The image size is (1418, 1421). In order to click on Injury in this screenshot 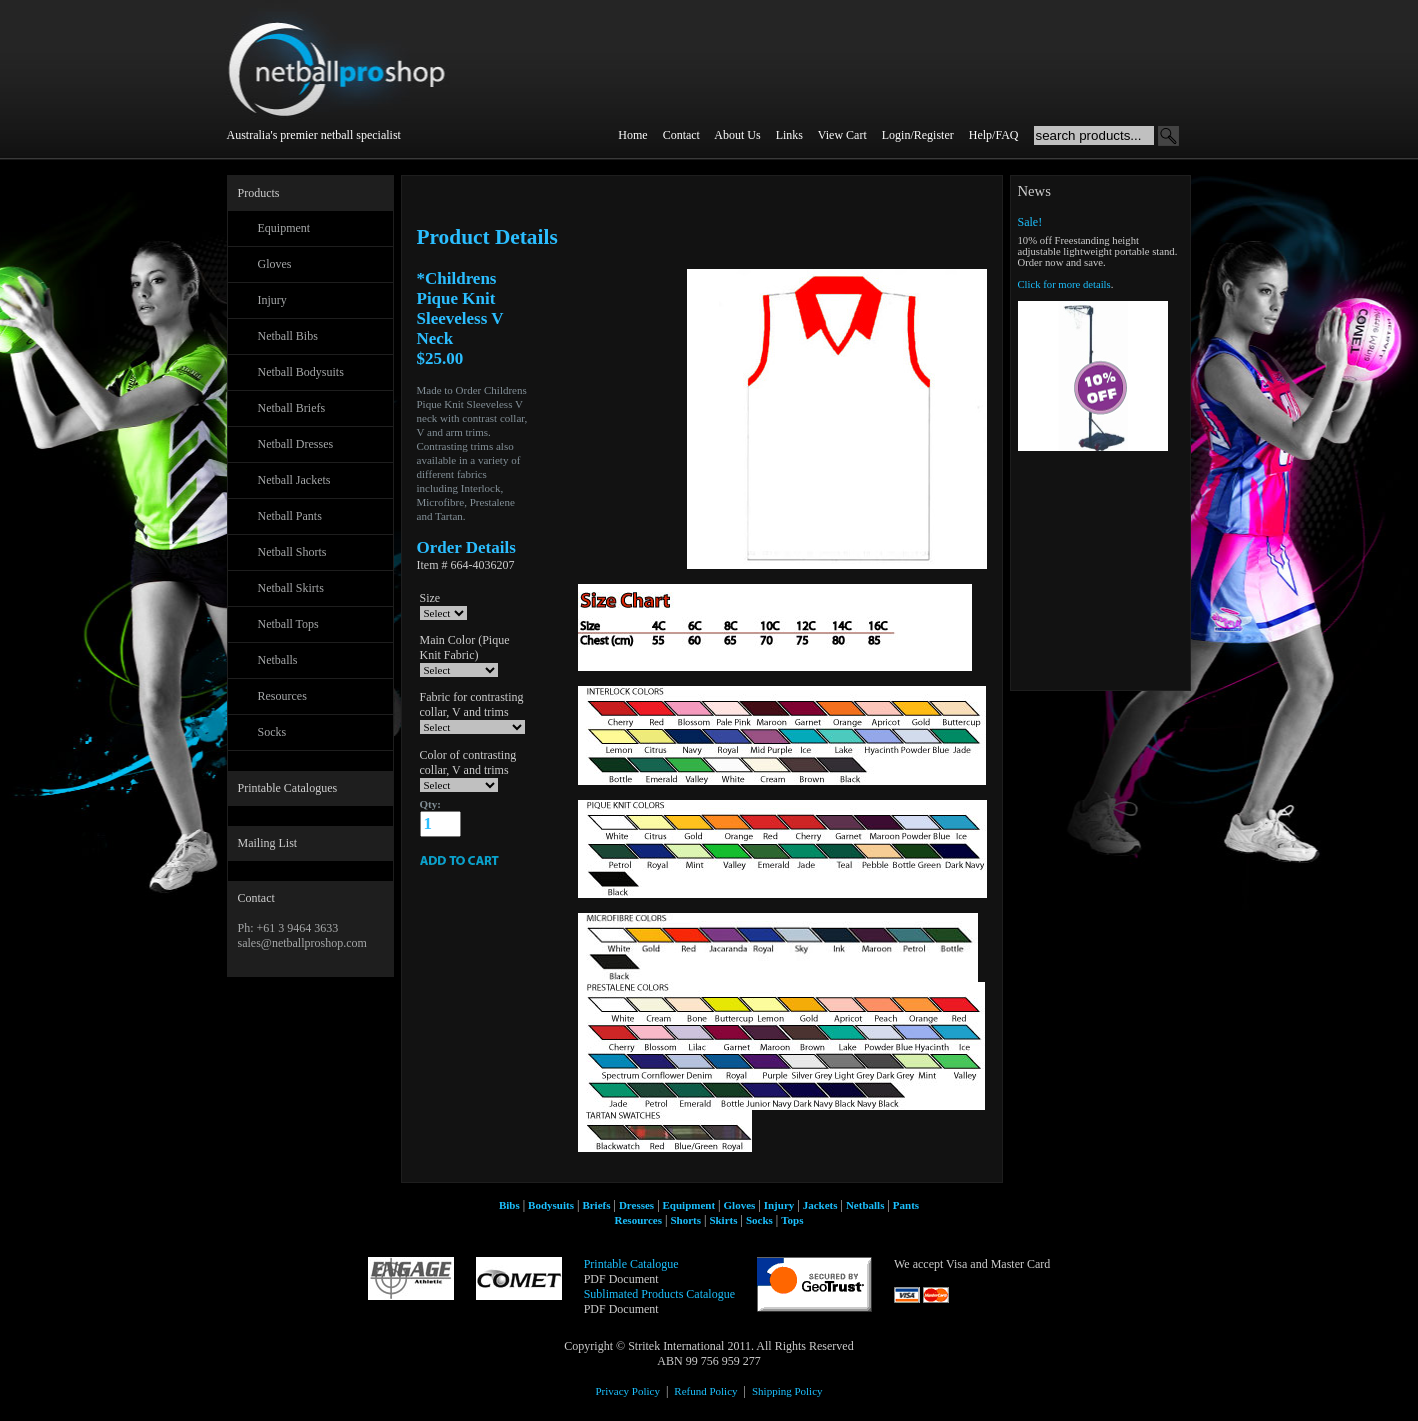, I will do `click(272, 300)`.